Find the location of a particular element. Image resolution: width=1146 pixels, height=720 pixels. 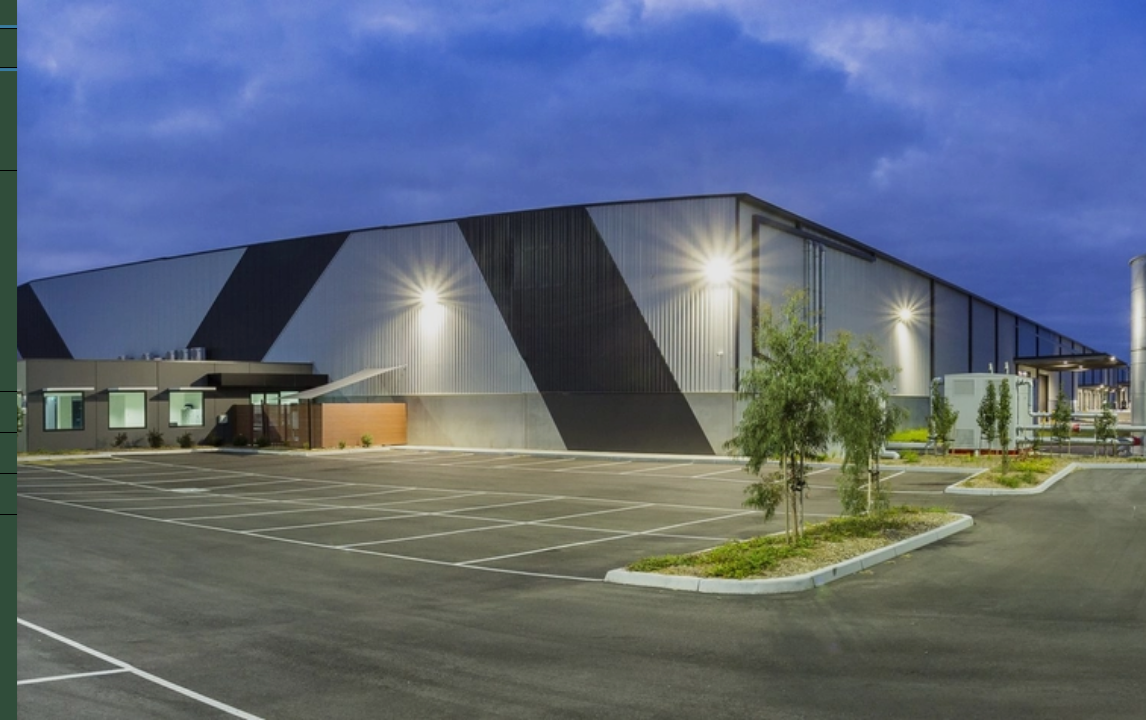

Back is located at coordinates (52, 670).